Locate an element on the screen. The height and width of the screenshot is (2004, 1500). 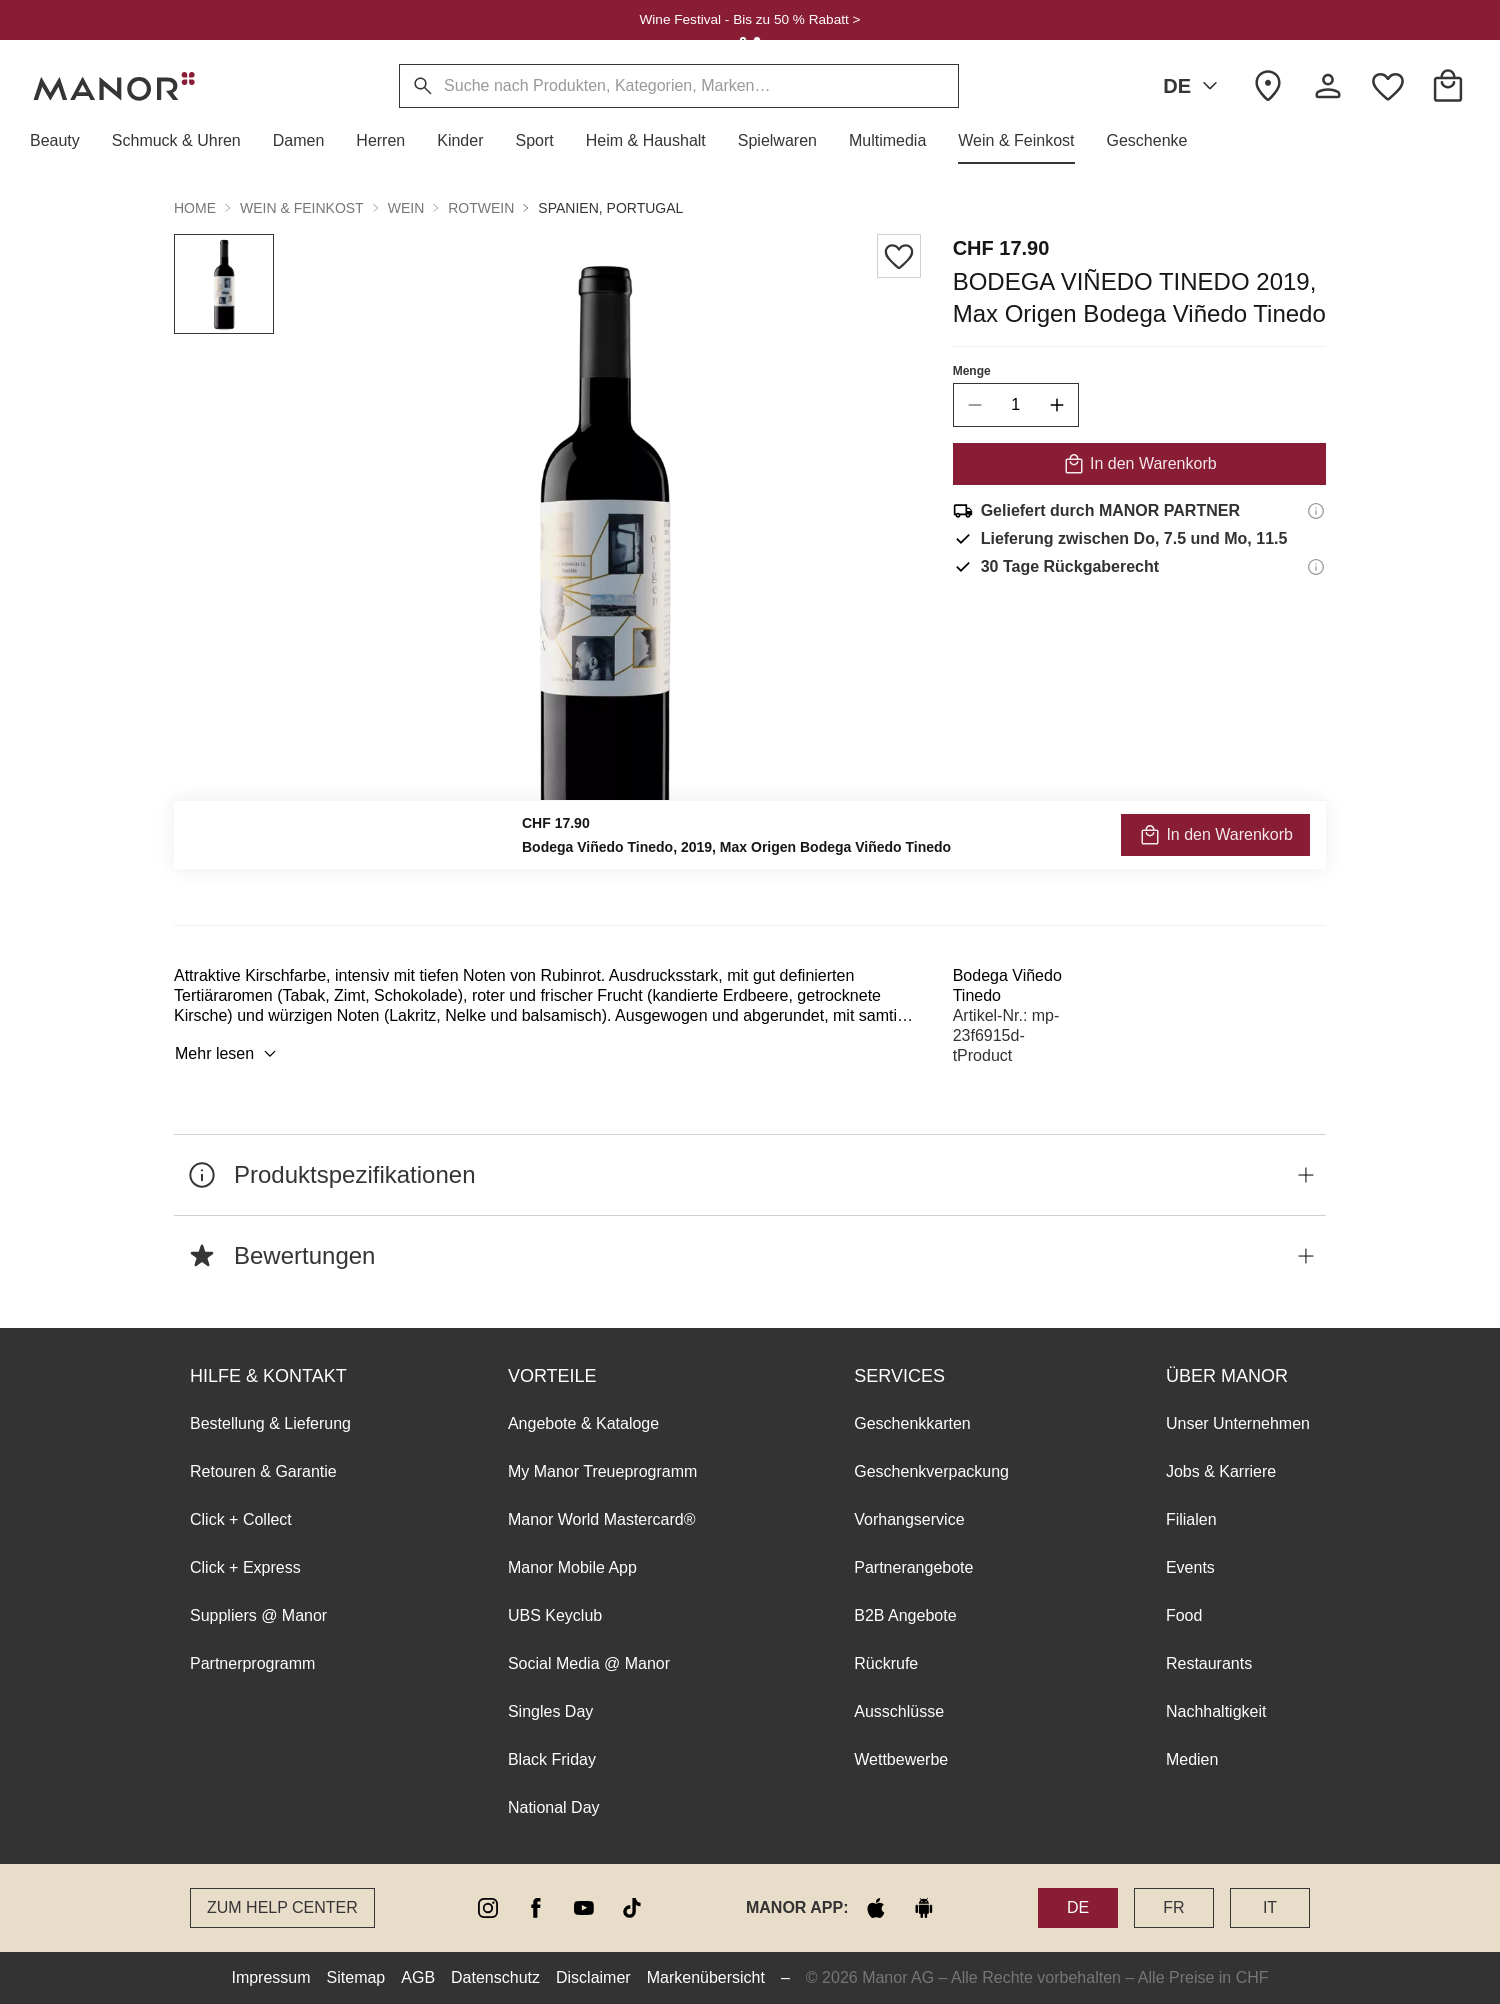
My Manor Treueprogramm is located at coordinates (602, 1471).